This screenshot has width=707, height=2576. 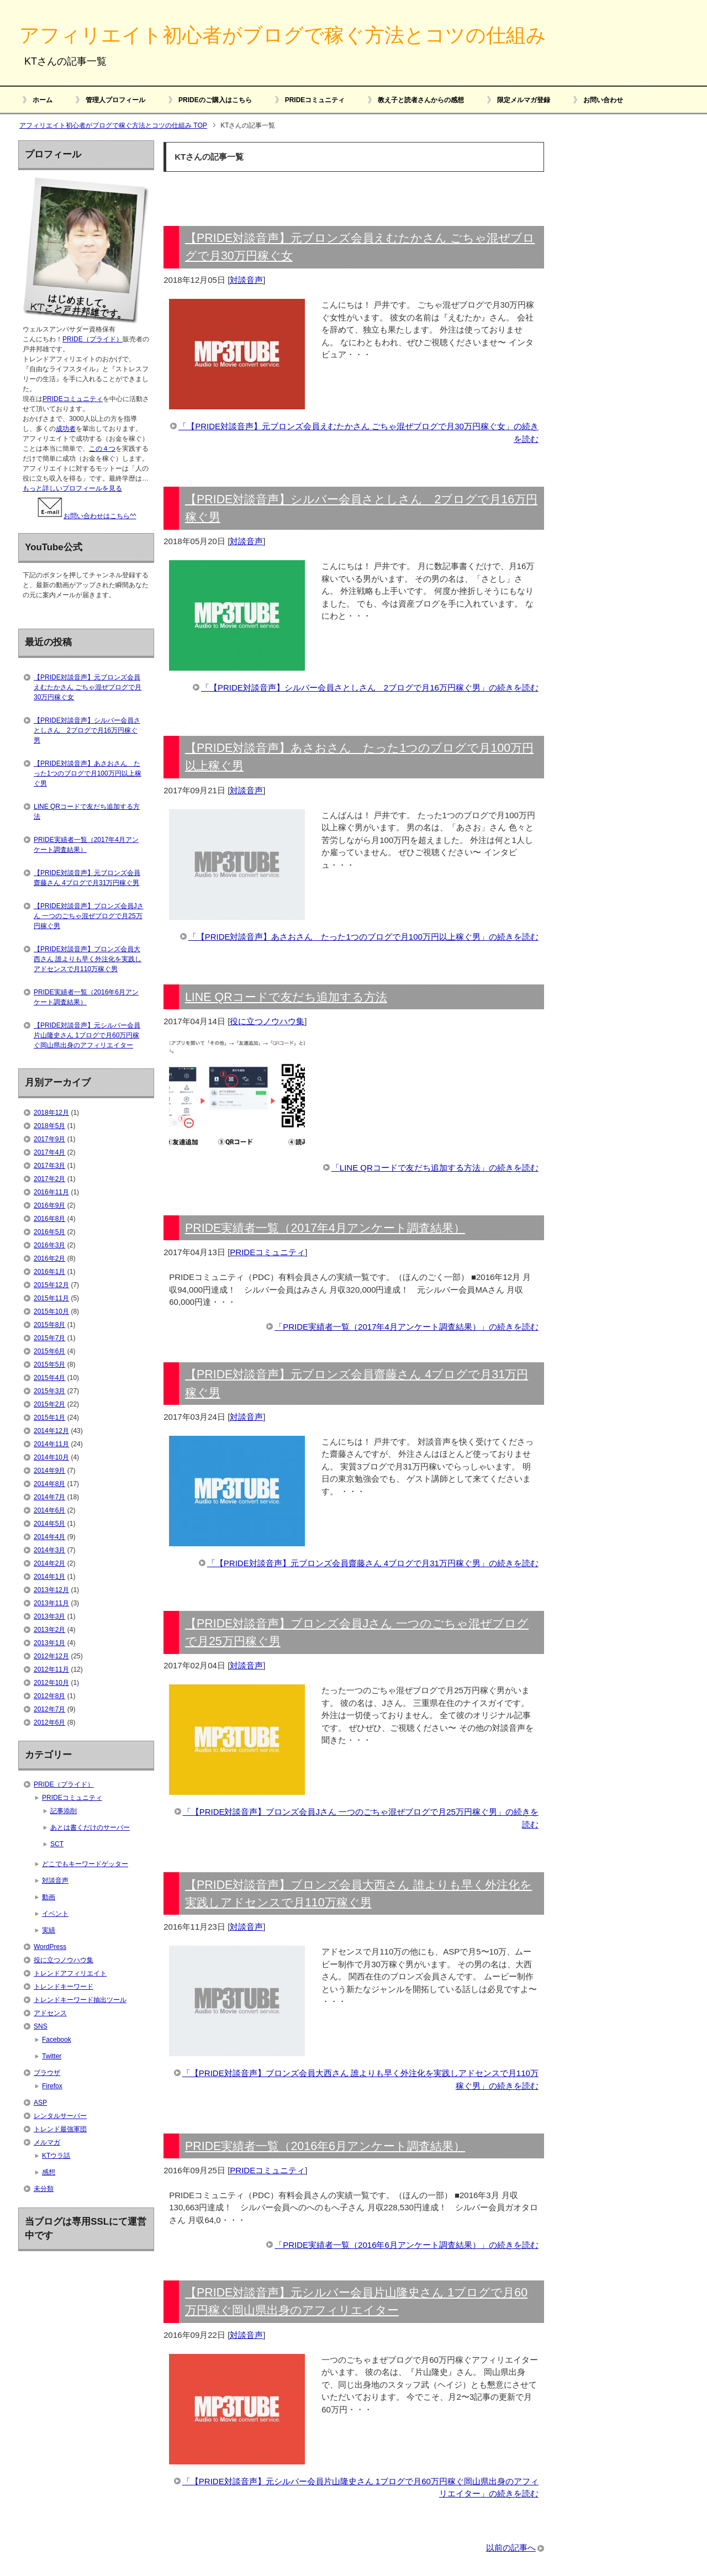 I want to click on 2014年6月, so click(x=49, y=1510).